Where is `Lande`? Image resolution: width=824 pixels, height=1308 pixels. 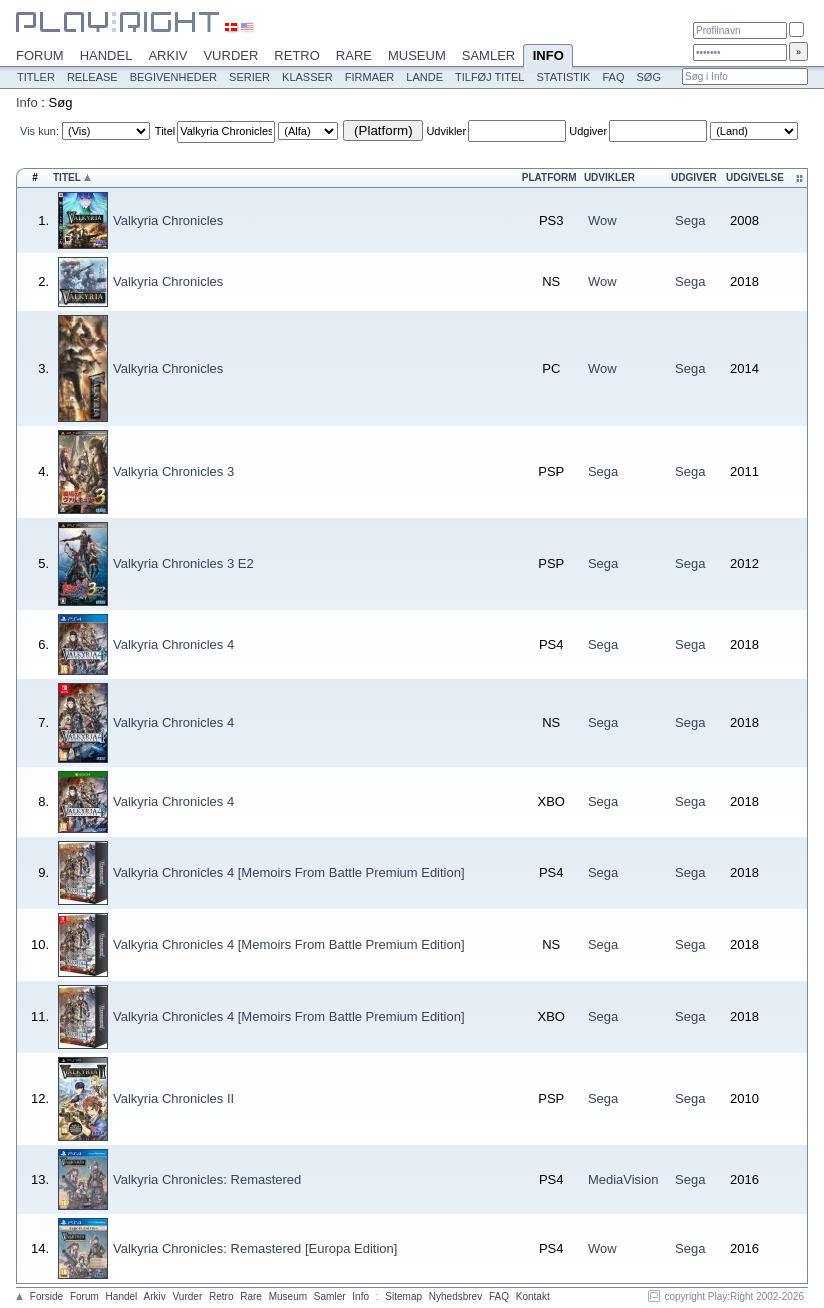
Lande is located at coordinates (424, 77).